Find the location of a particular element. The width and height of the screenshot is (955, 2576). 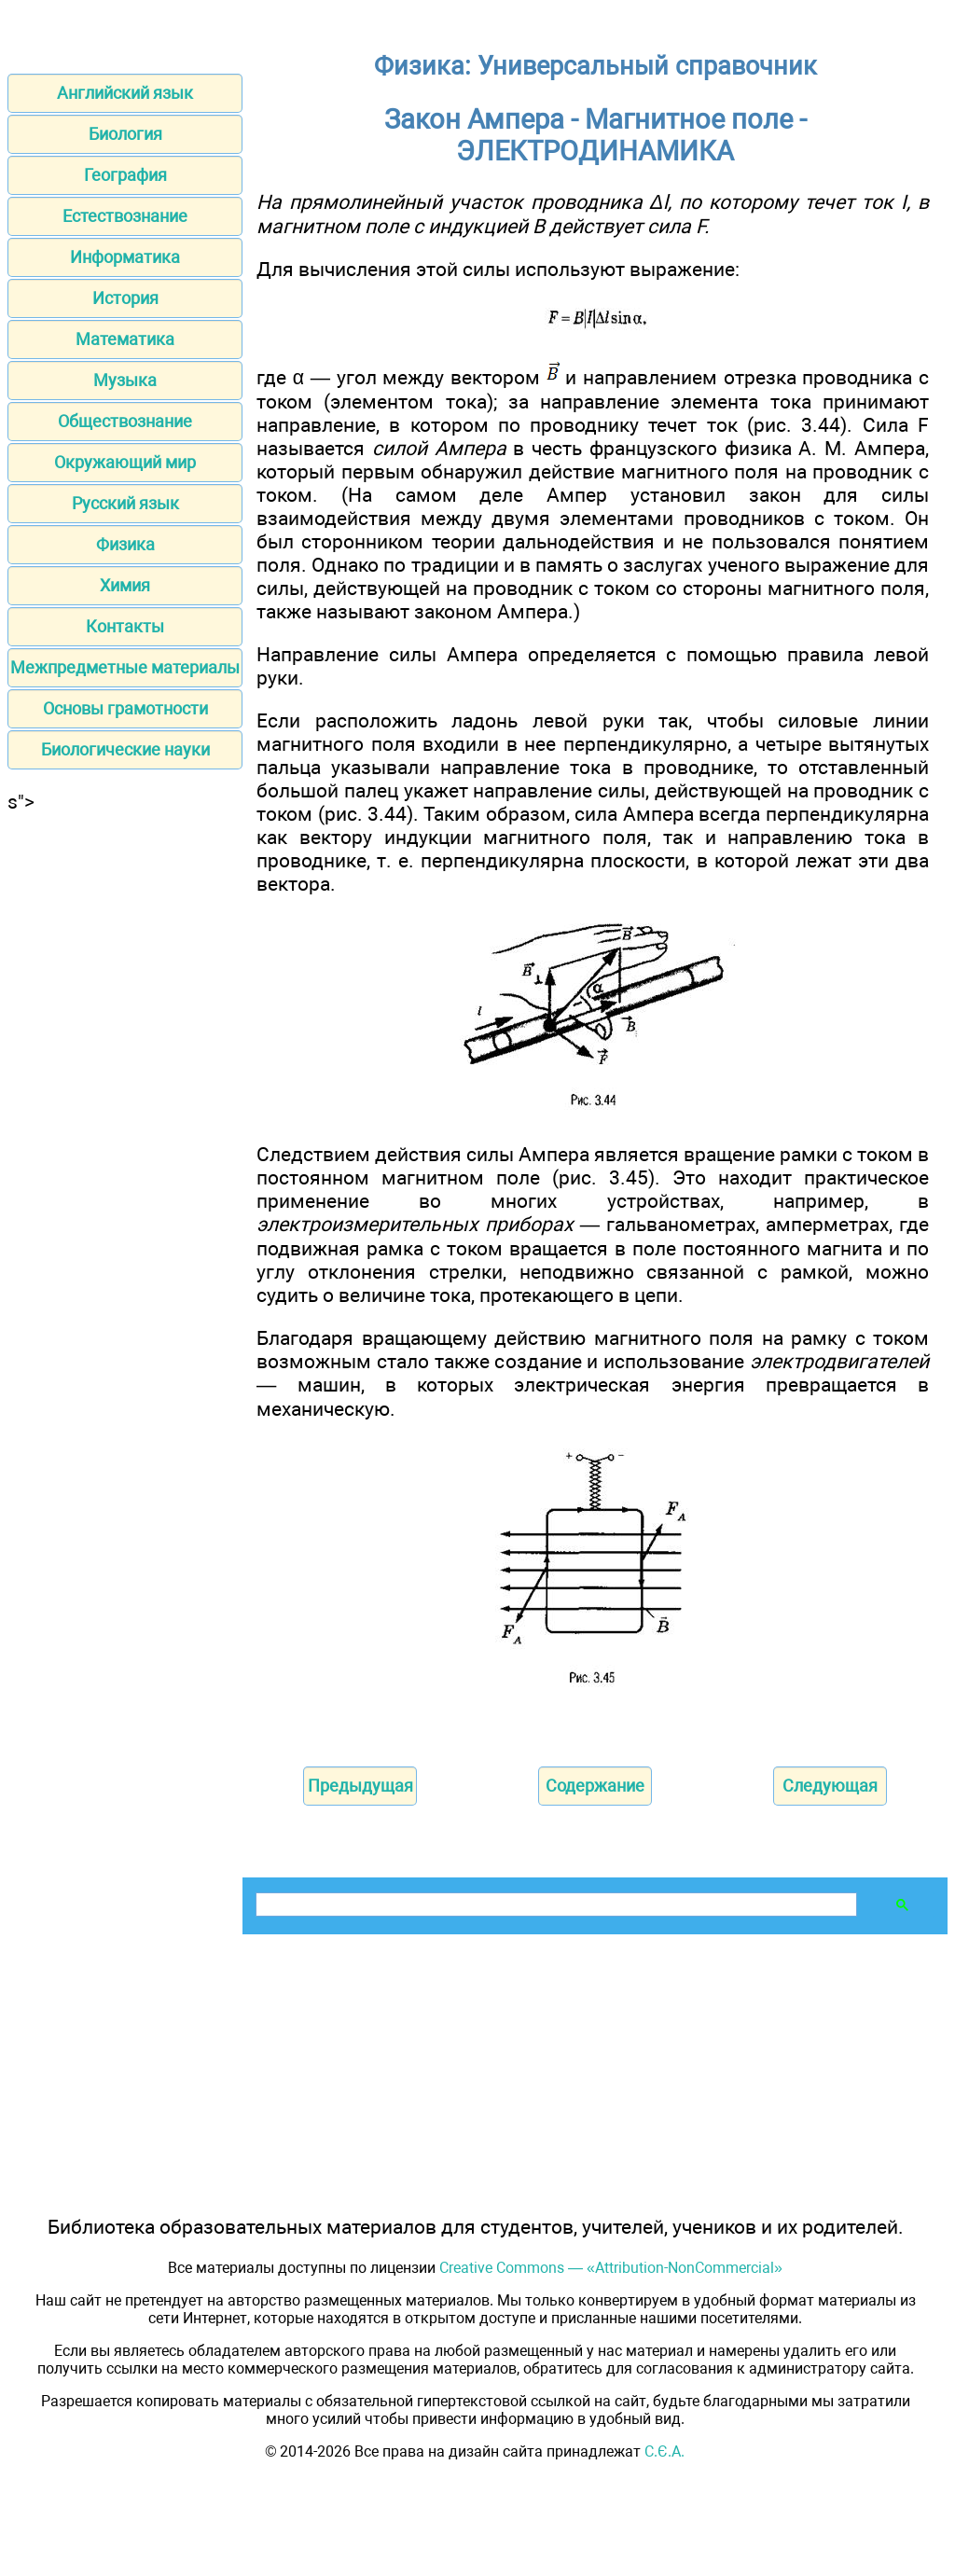

С.Є.А. is located at coordinates (664, 2451).